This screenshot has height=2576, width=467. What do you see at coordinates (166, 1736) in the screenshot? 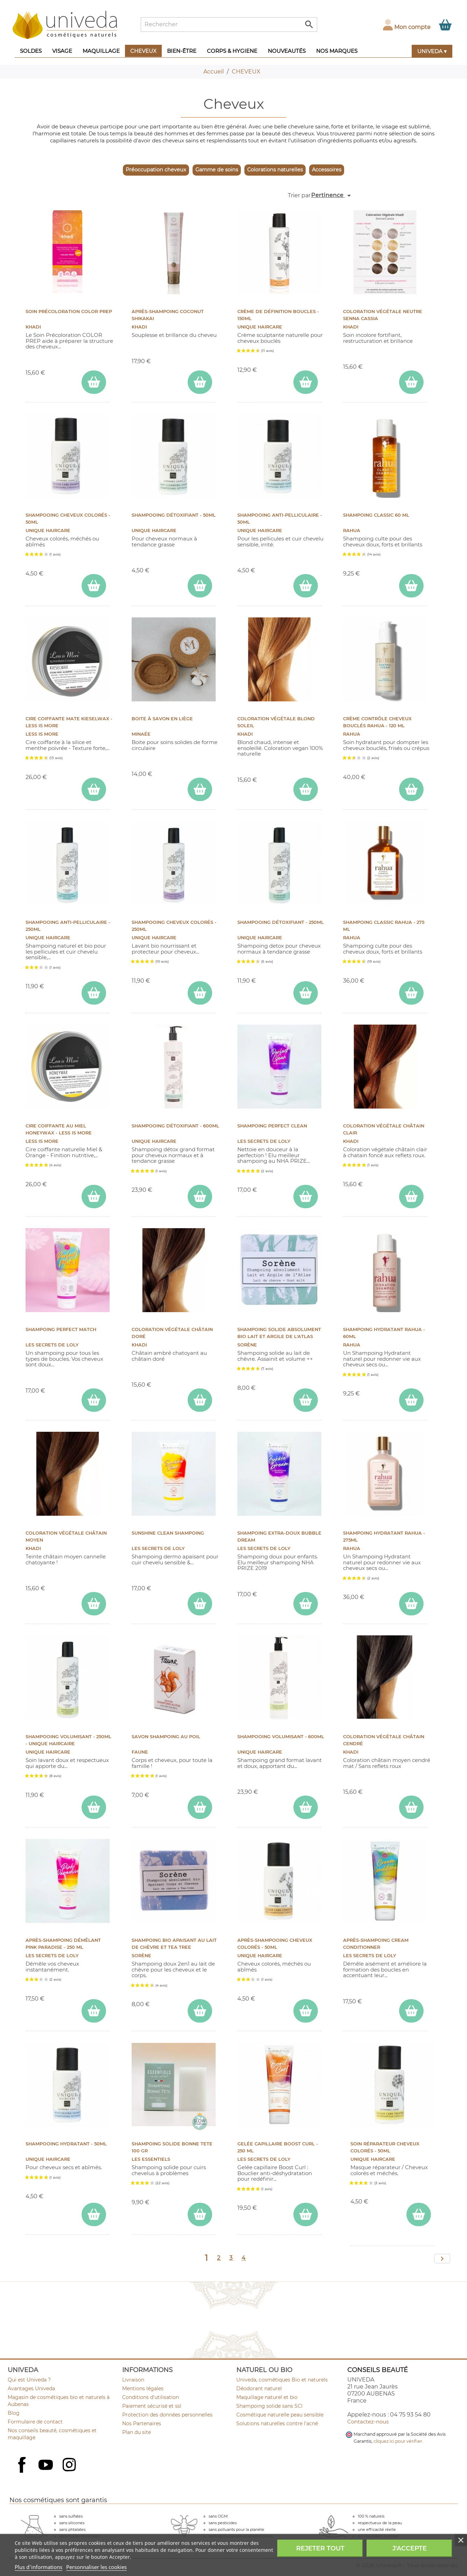
I see `Savon shampoing au poil` at bounding box center [166, 1736].